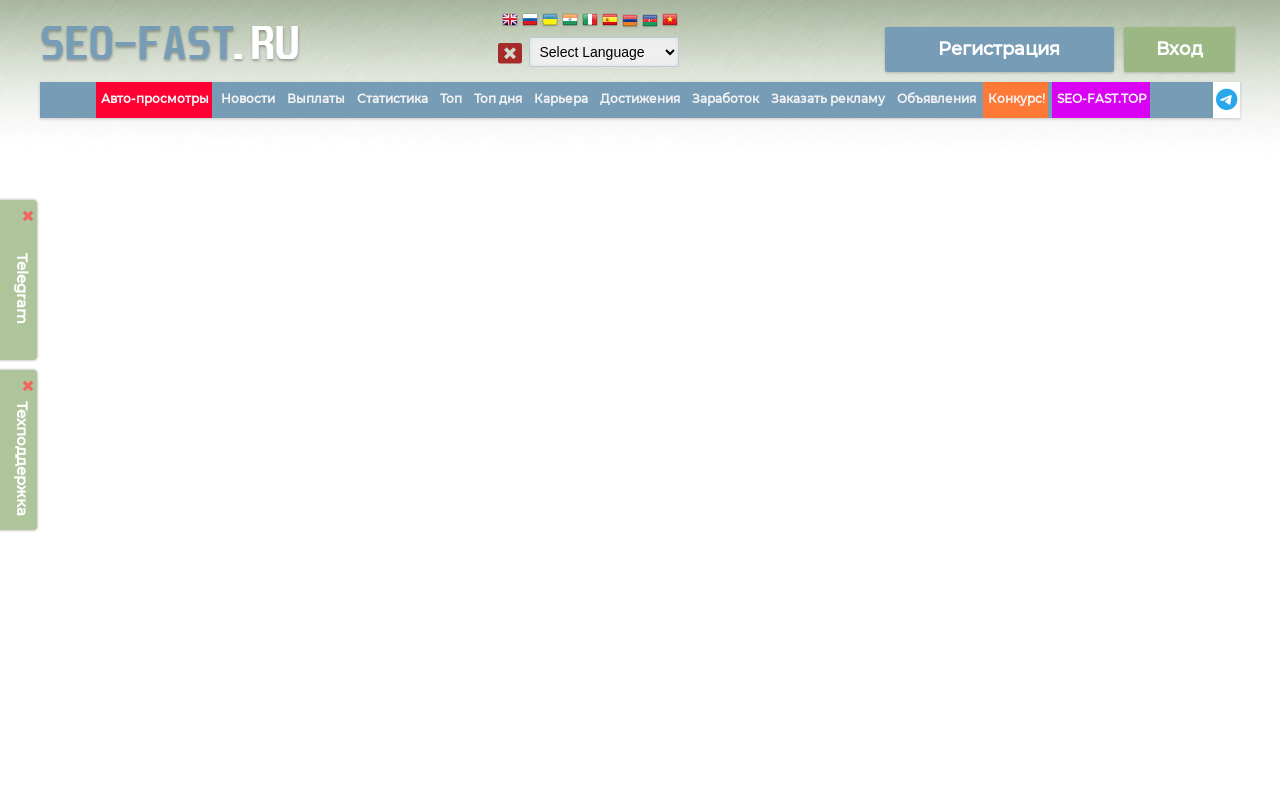 The image size is (1280, 802). What do you see at coordinates (828, 98) in the screenshot?
I see `Заказать рекламу` at bounding box center [828, 98].